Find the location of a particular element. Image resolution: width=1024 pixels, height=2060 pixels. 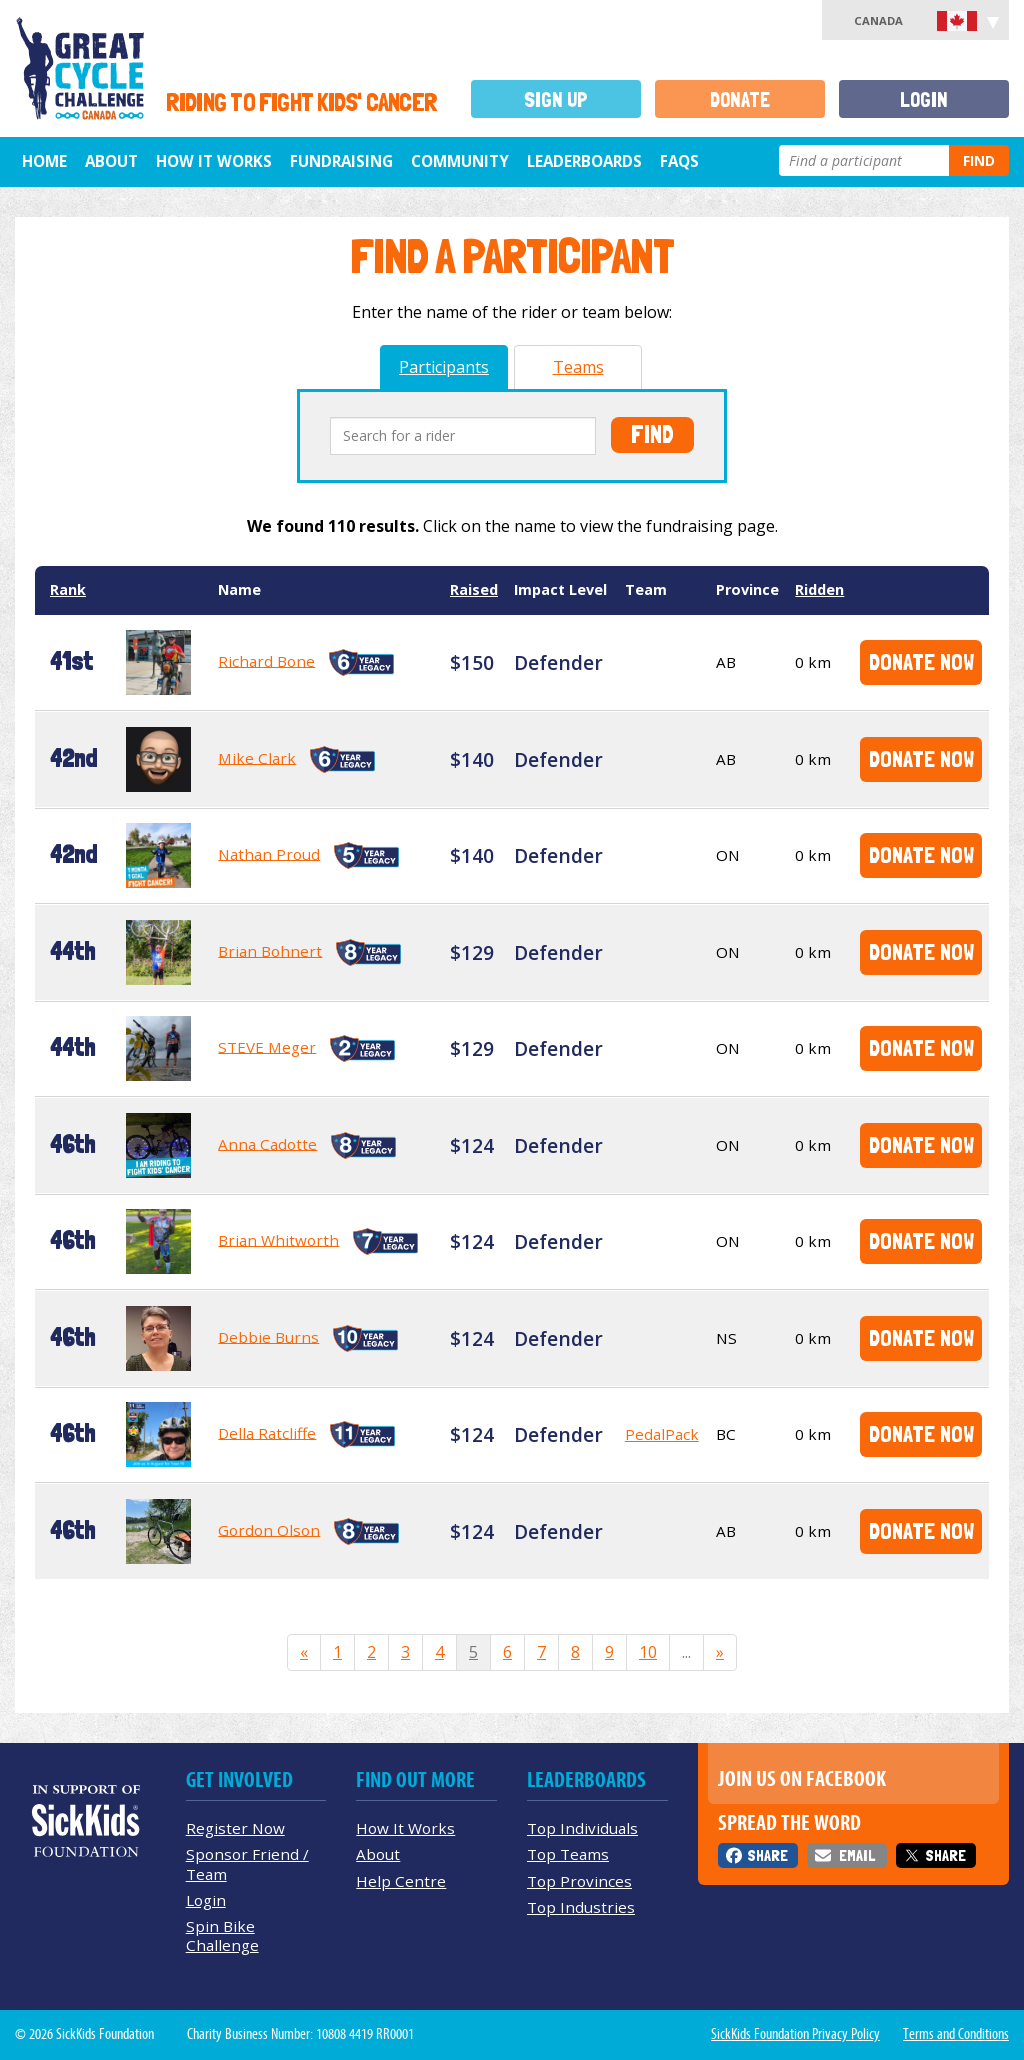

Mike Clark is located at coordinates (257, 757).